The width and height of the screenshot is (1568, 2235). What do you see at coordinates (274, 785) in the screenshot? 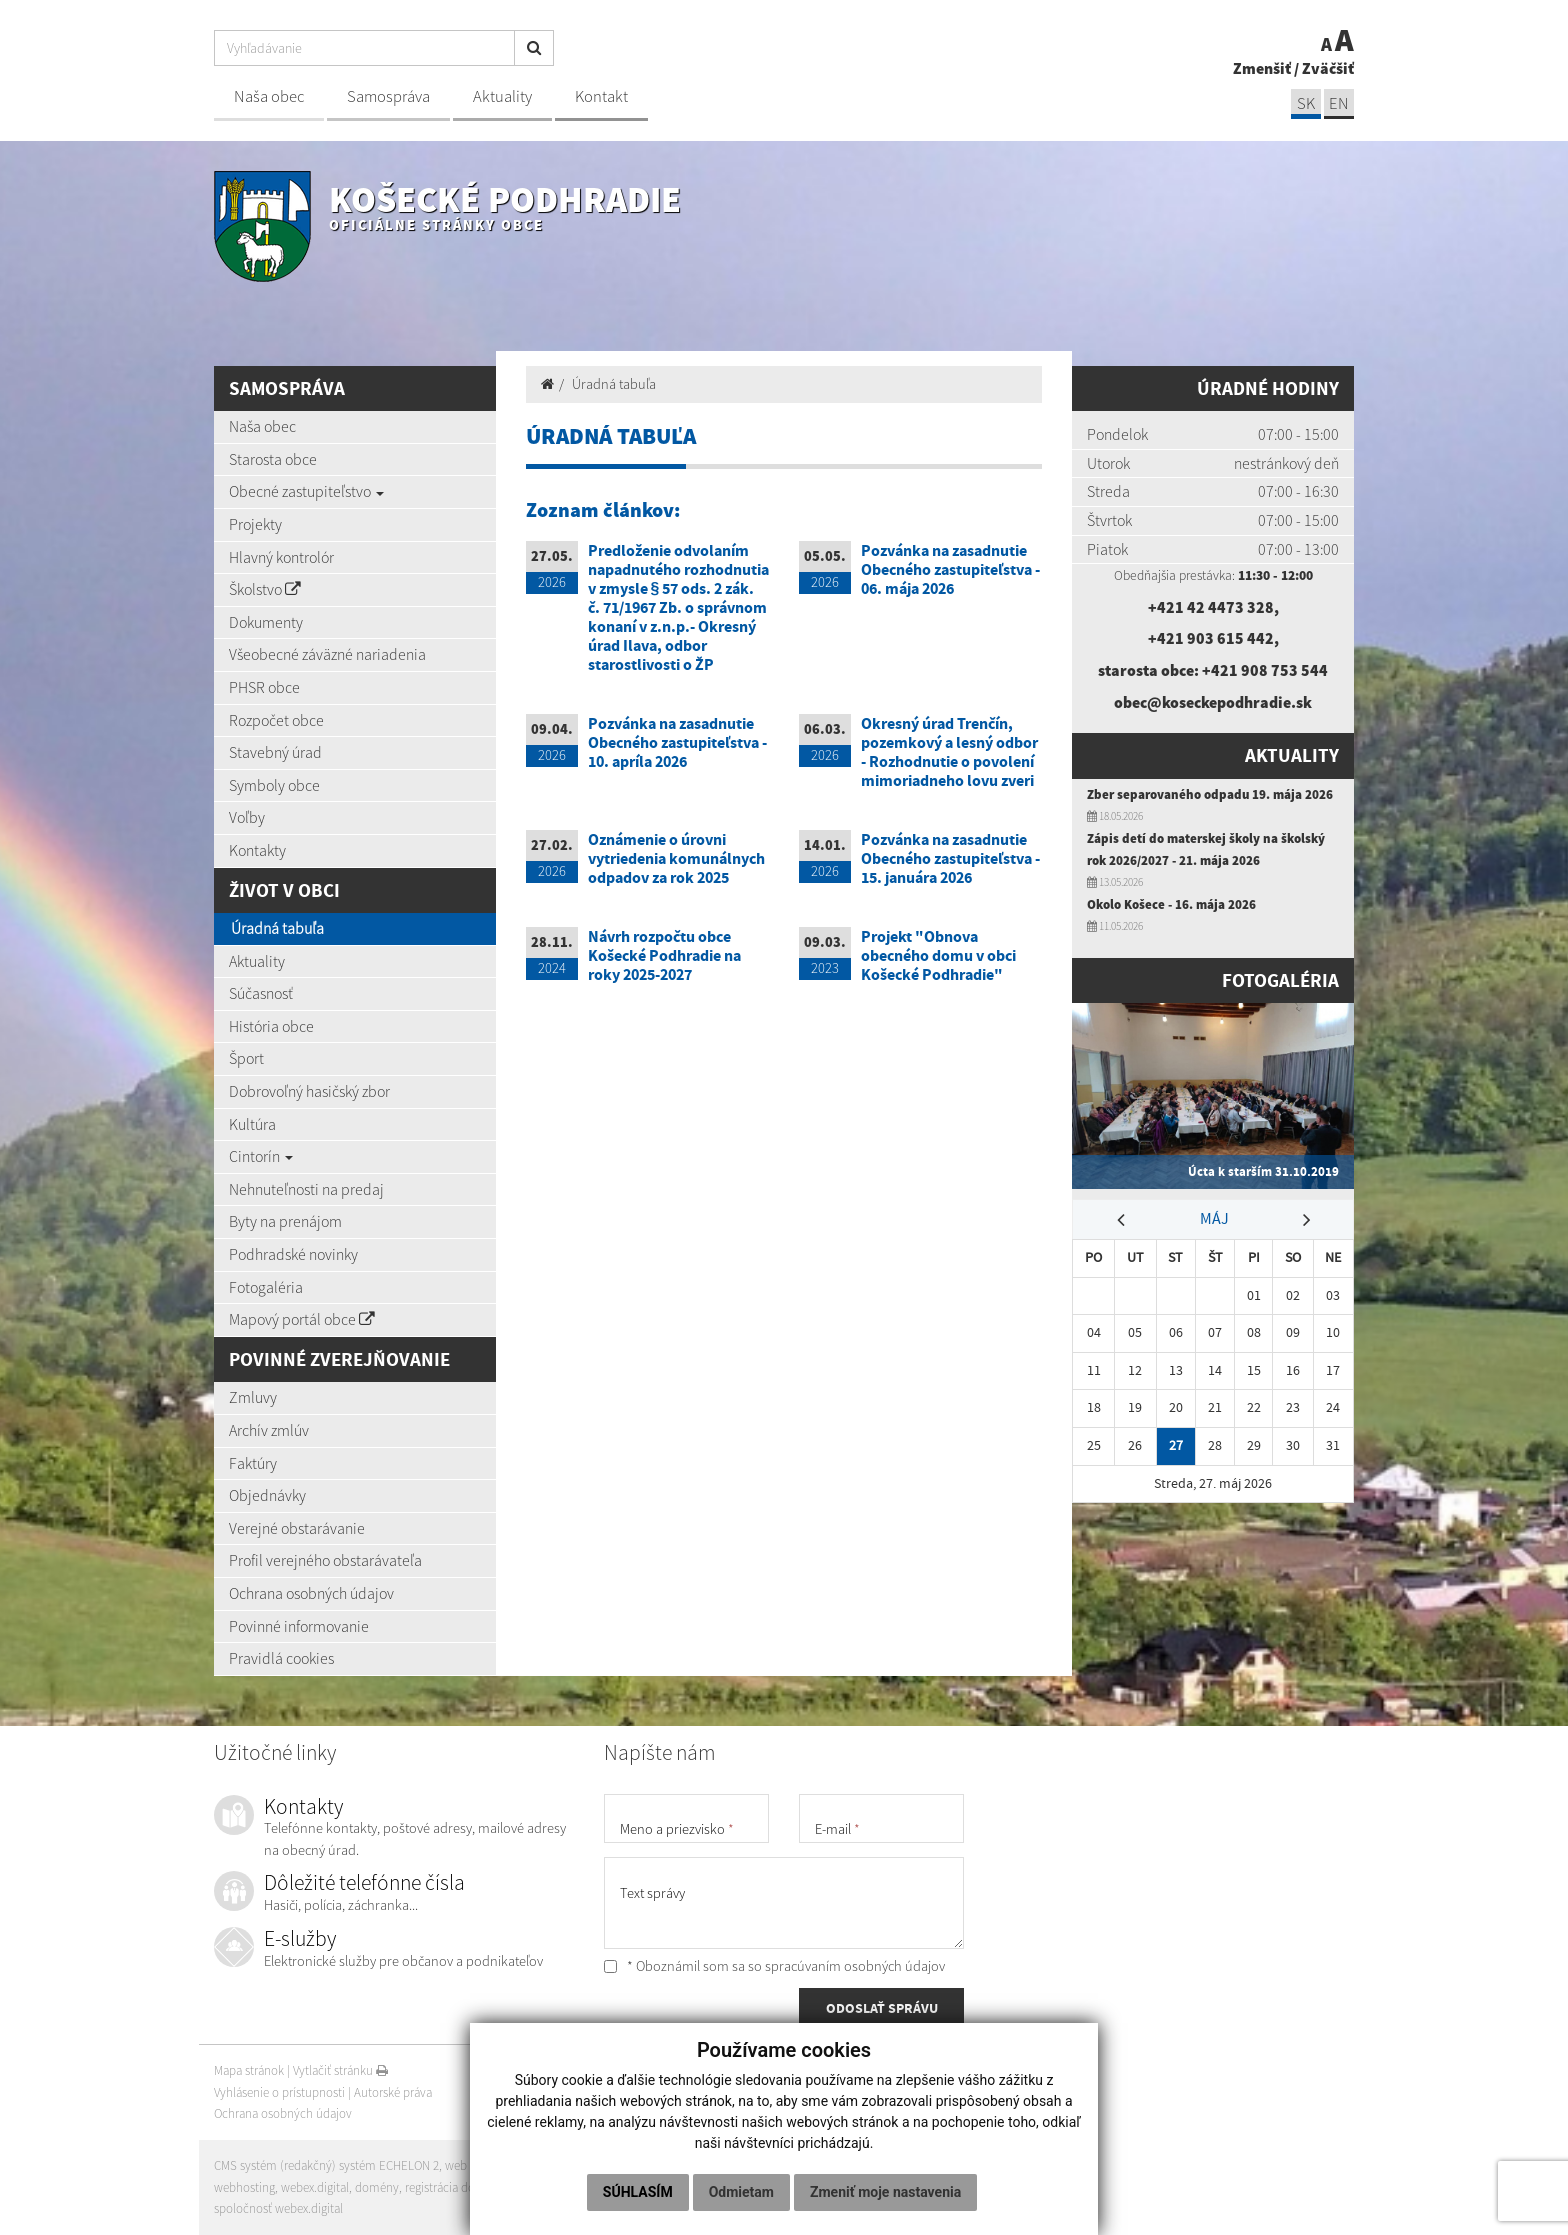
I see `Symboly obce` at bounding box center [274, 785].